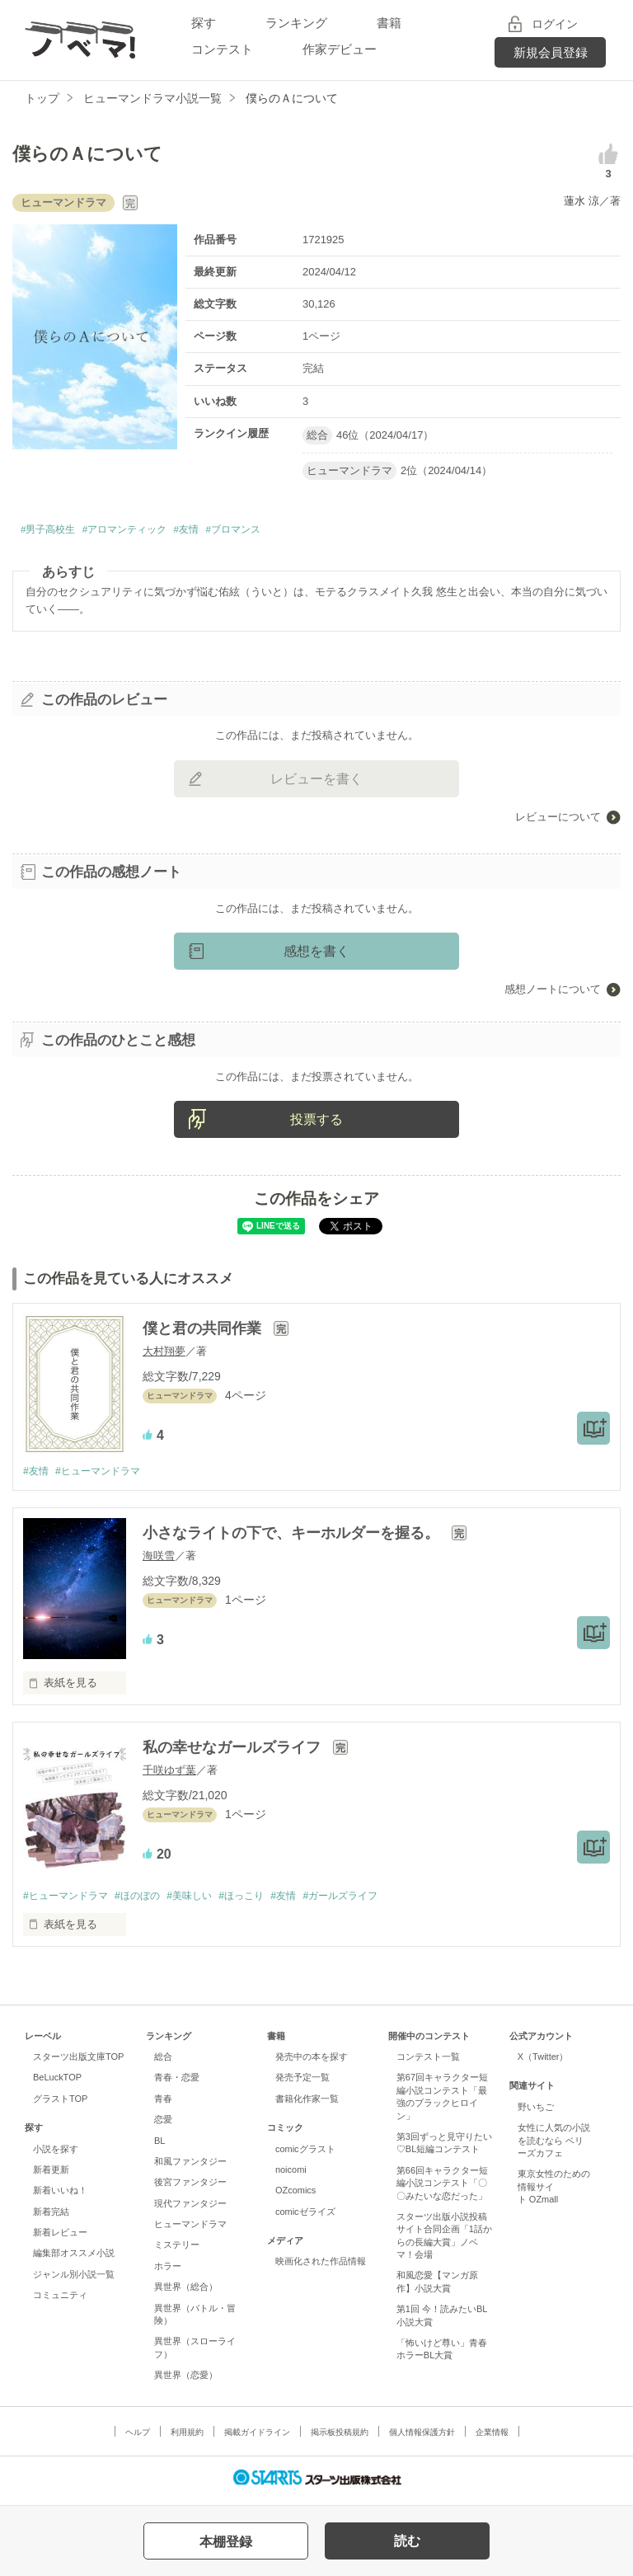 The width and height of the screenshot is (633, 2576). I want to click on コンテスト, so click(222, 49).